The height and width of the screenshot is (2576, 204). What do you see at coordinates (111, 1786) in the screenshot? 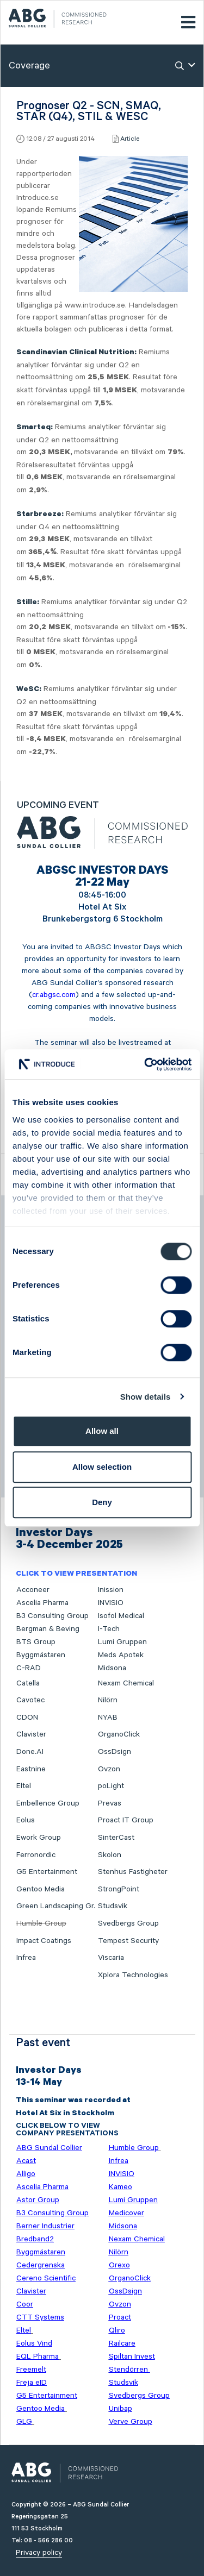
I see `poLight` at bounding box center [111, 1786].